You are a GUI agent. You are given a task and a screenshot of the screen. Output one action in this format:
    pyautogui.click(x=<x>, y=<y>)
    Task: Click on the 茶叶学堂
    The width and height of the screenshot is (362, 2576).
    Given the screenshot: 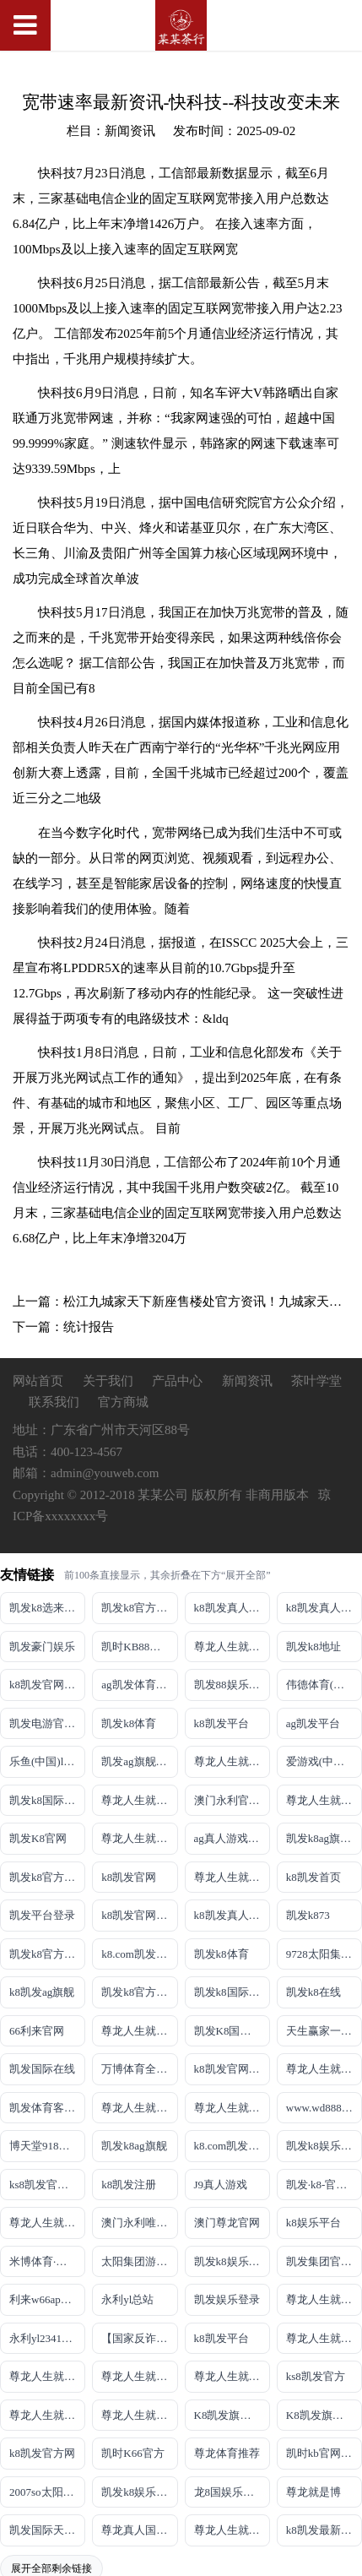 What is the action you would take?
    pyautogui.click(x=316, y=1381)
    